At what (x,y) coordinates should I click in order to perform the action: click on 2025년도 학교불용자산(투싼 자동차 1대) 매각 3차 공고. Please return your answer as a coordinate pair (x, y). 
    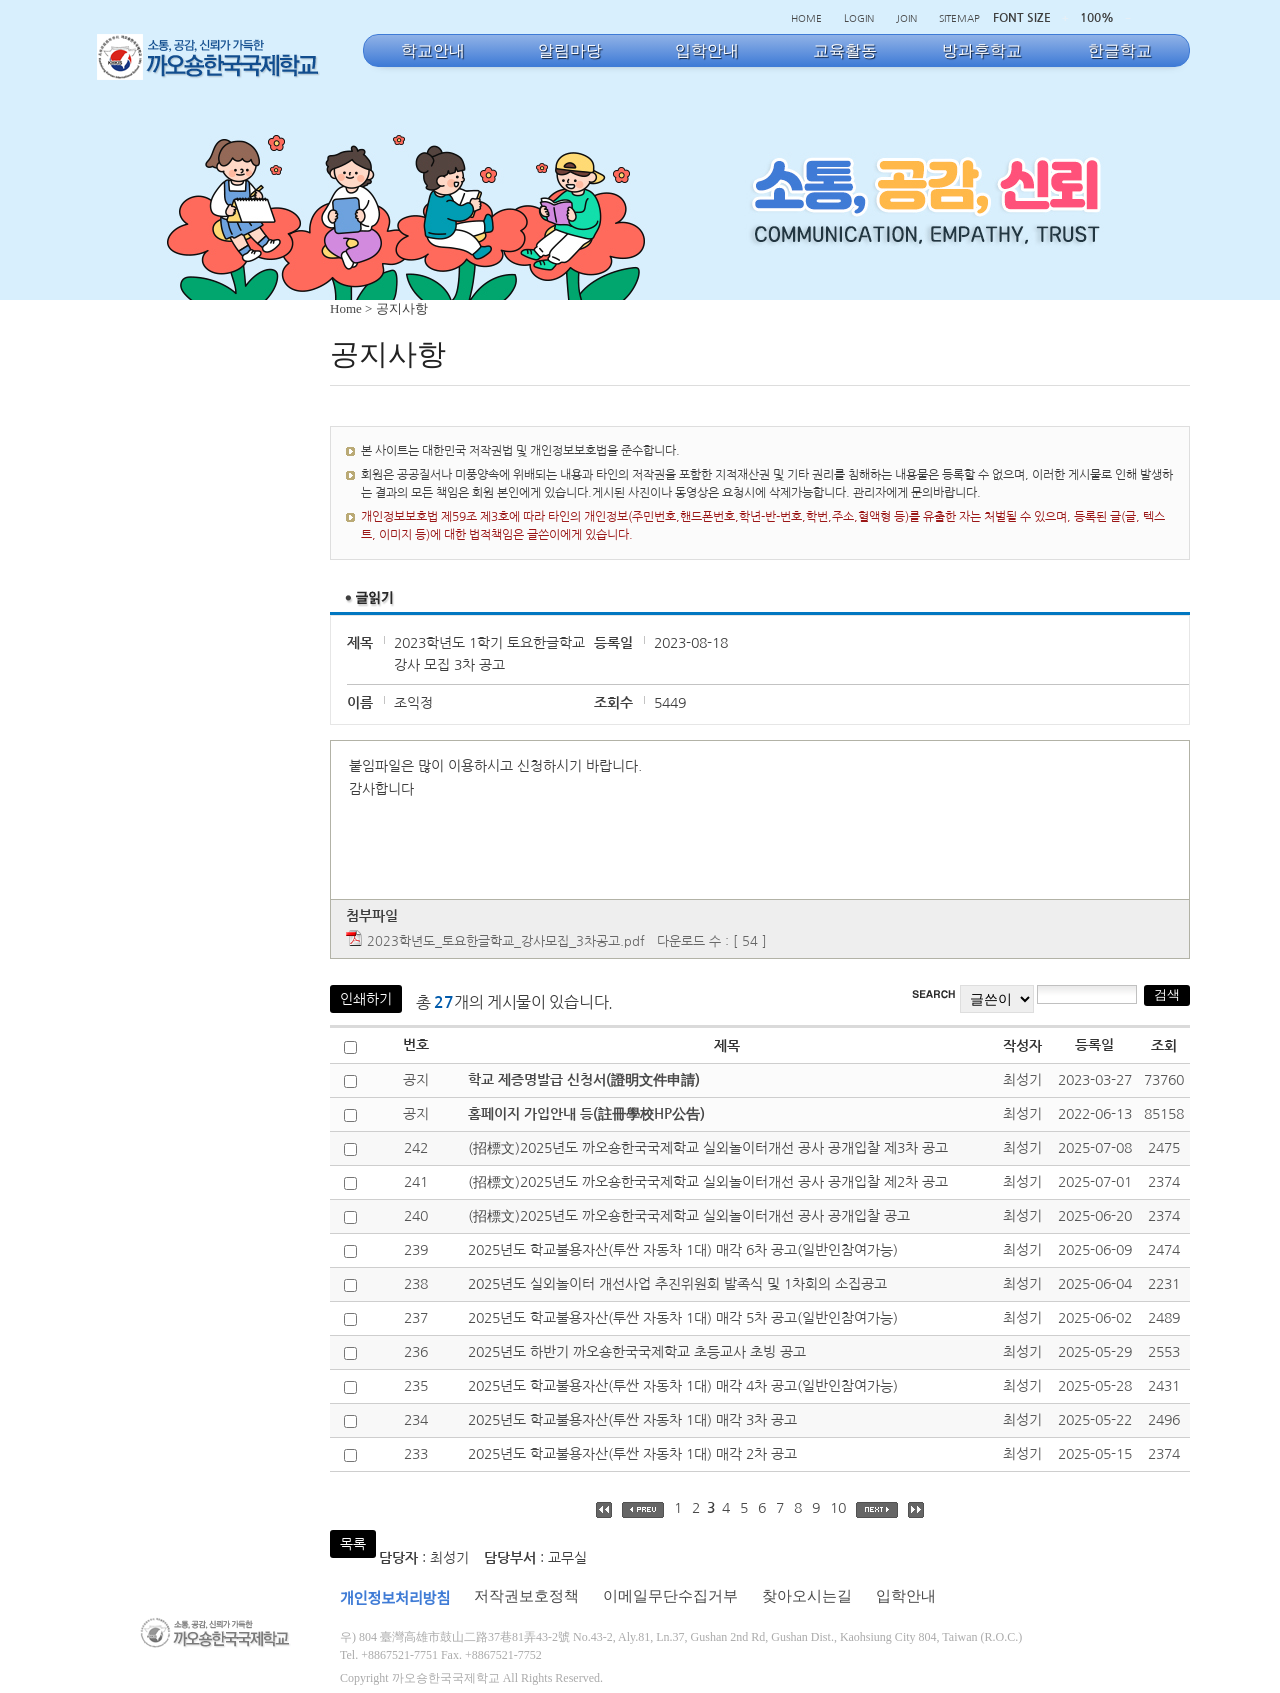
    Looking at the image, I should click on (632, 1420).